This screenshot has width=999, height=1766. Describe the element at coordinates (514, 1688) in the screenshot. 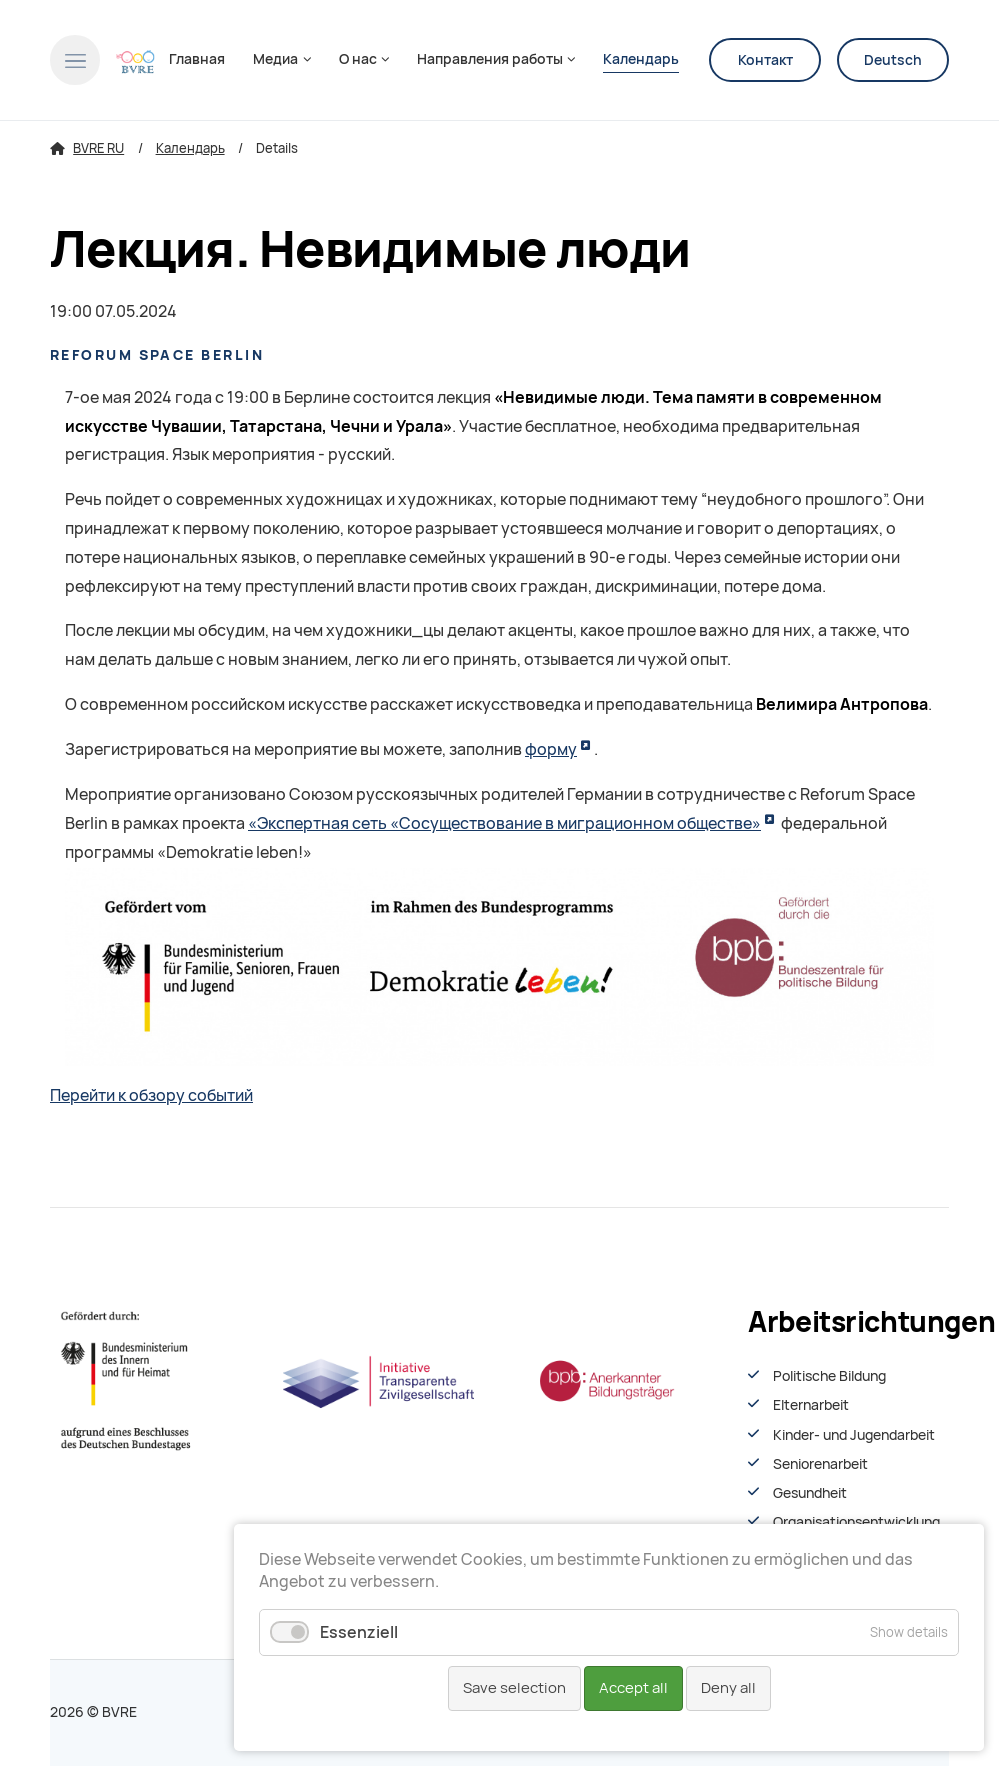

I see `Save selection` at that location.